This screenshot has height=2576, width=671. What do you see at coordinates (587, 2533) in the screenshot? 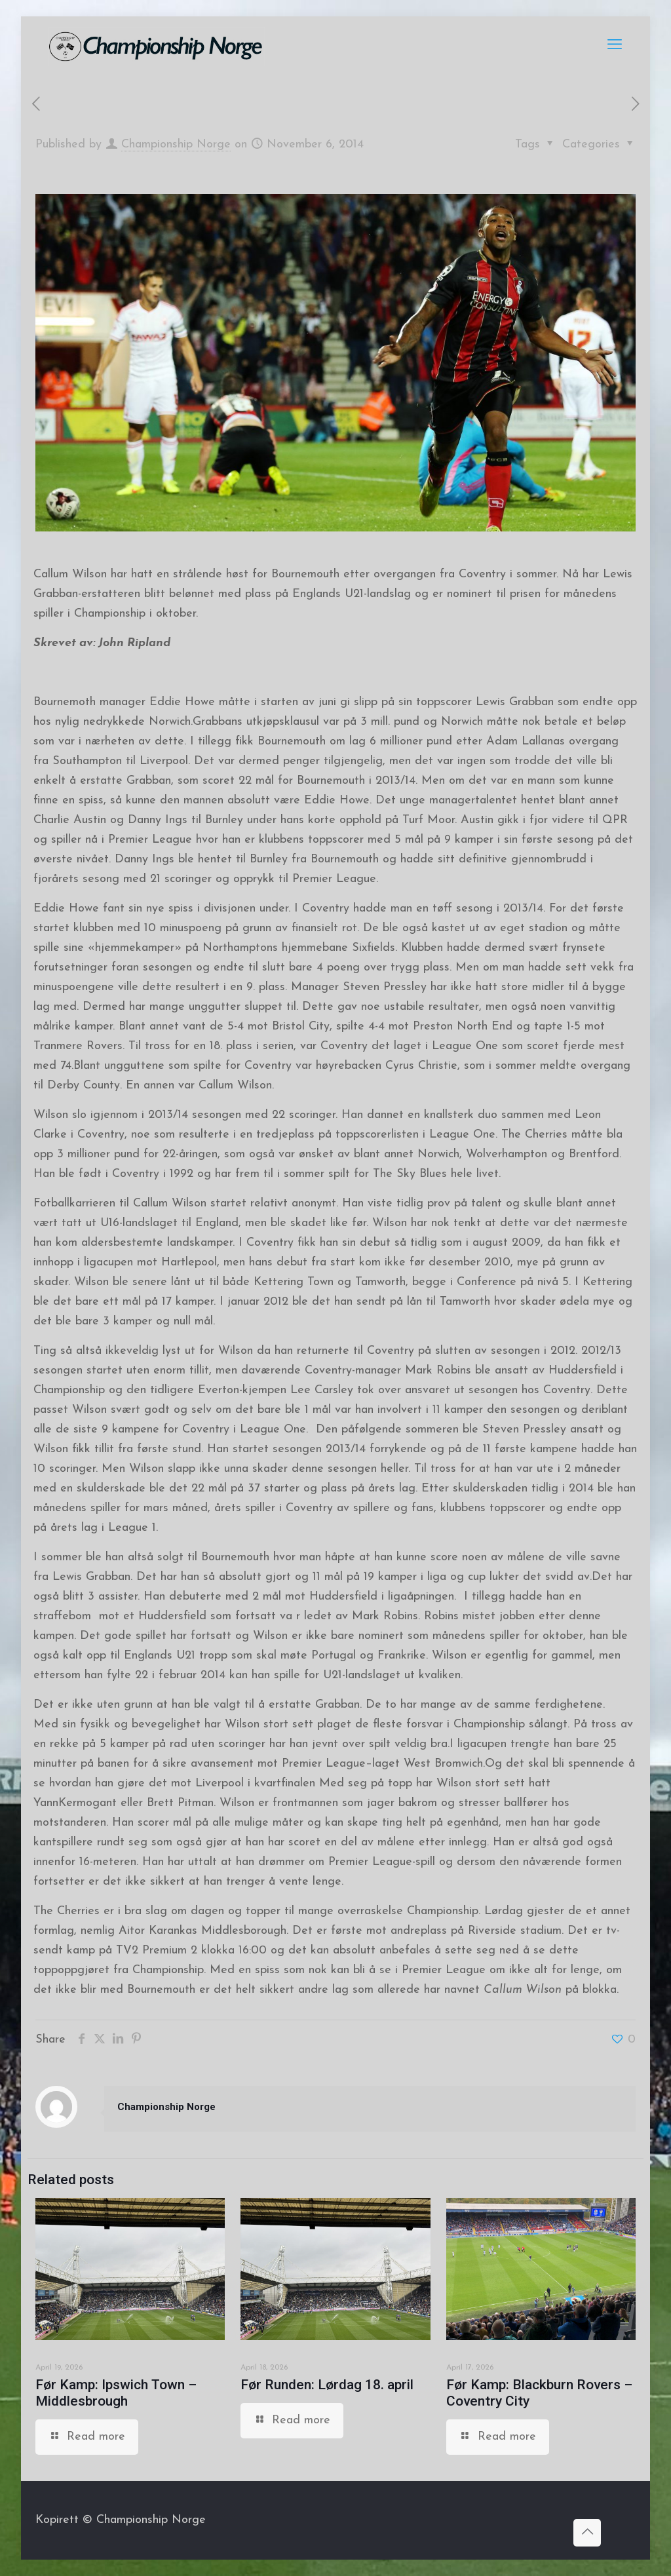
I see `[Back to top icon]` at bounding box center [587, 2533].